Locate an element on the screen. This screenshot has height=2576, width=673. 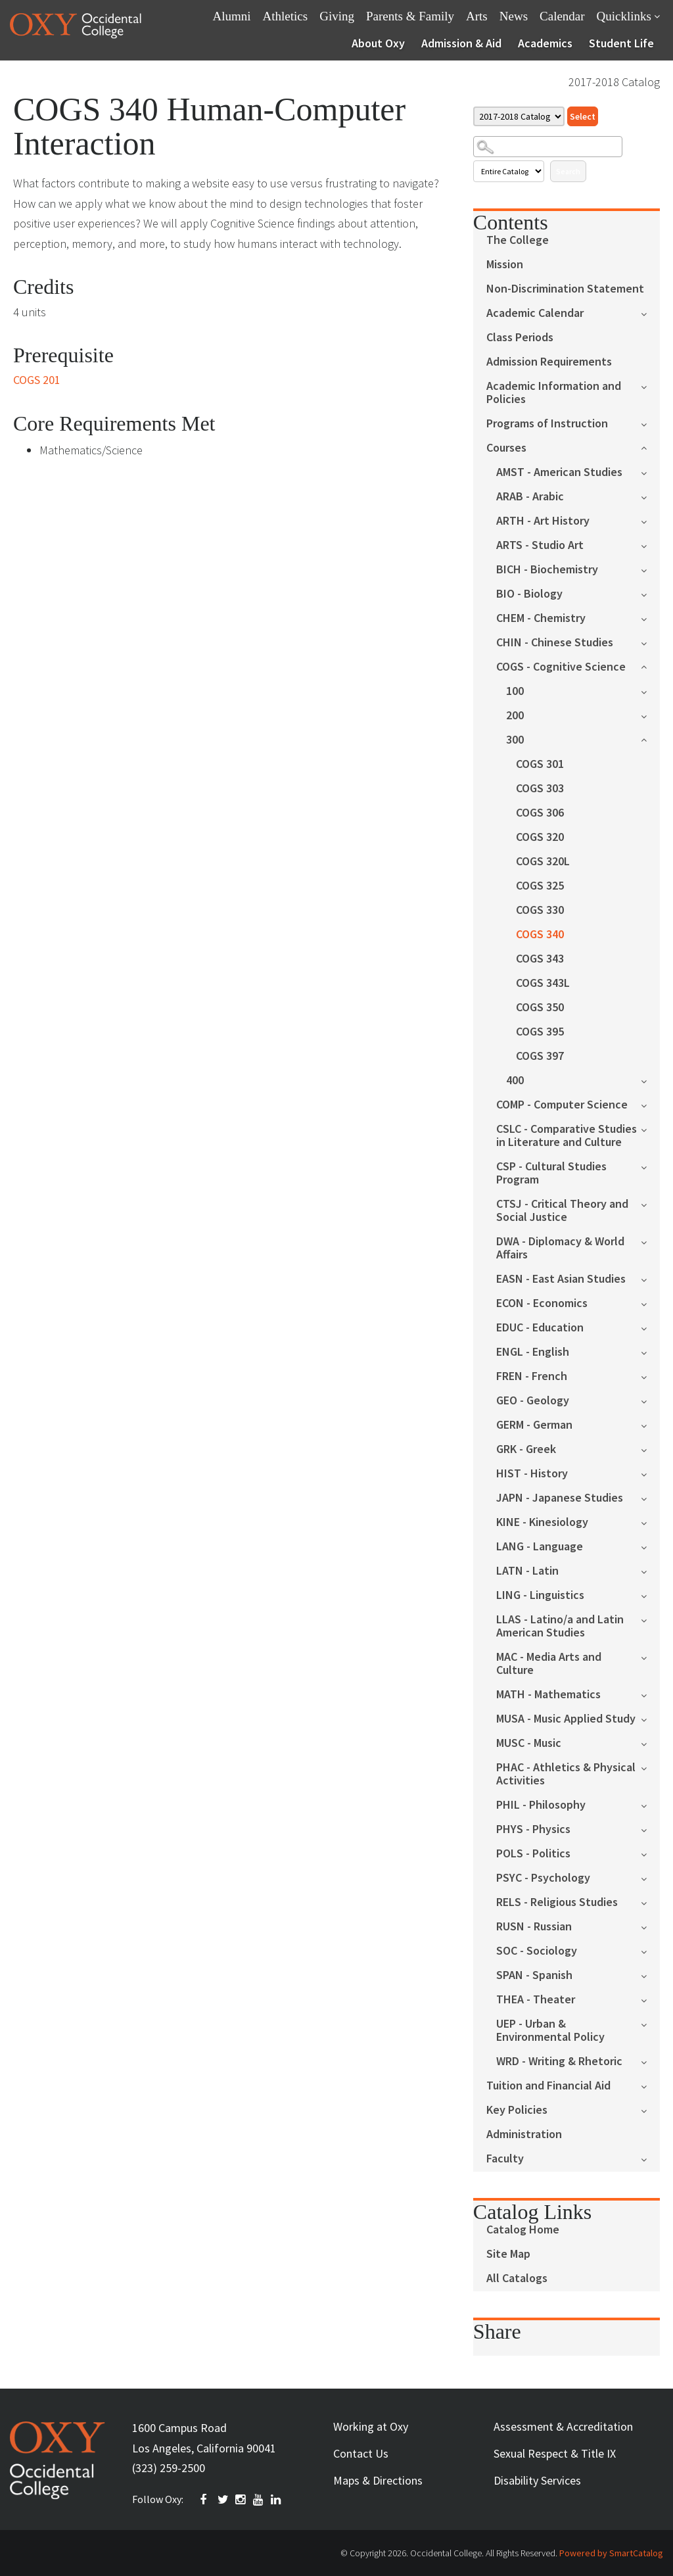
Courses is located at coordinates (506, 448).